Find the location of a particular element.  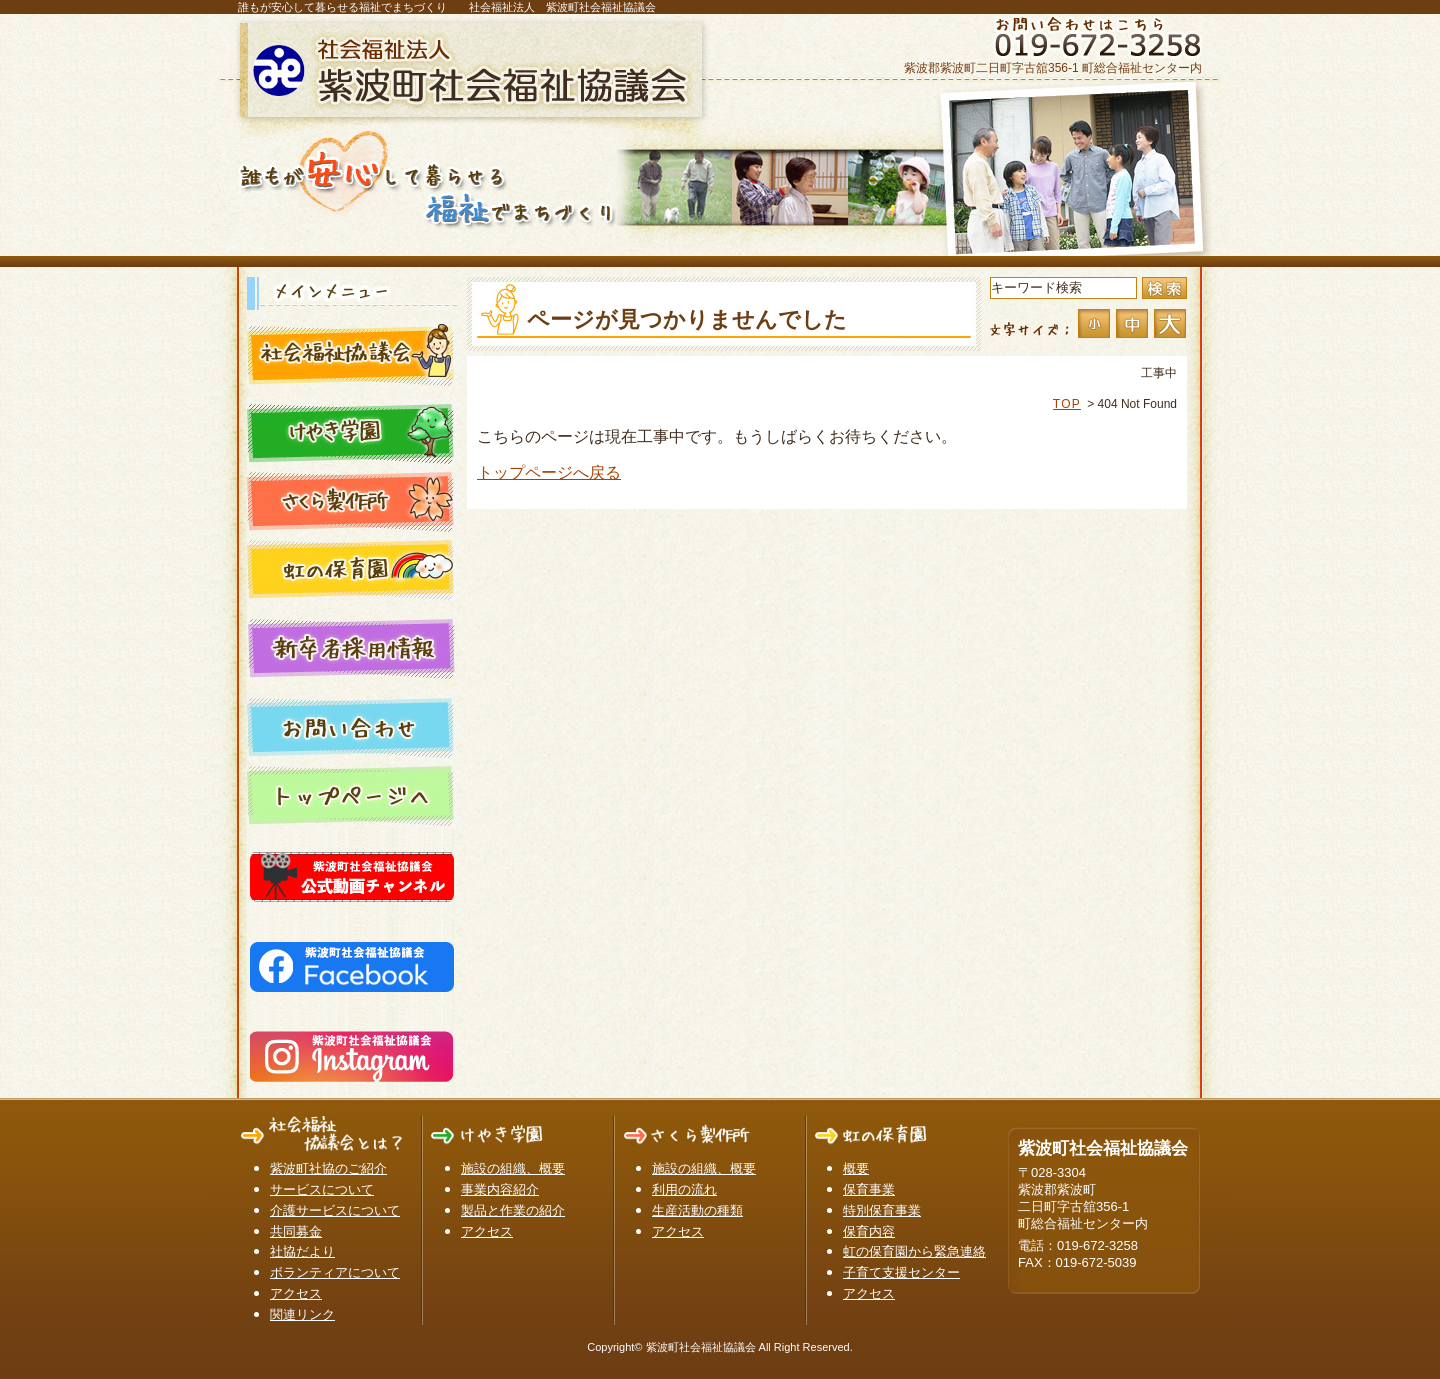

概要 is located at coordinates (856, 1168).